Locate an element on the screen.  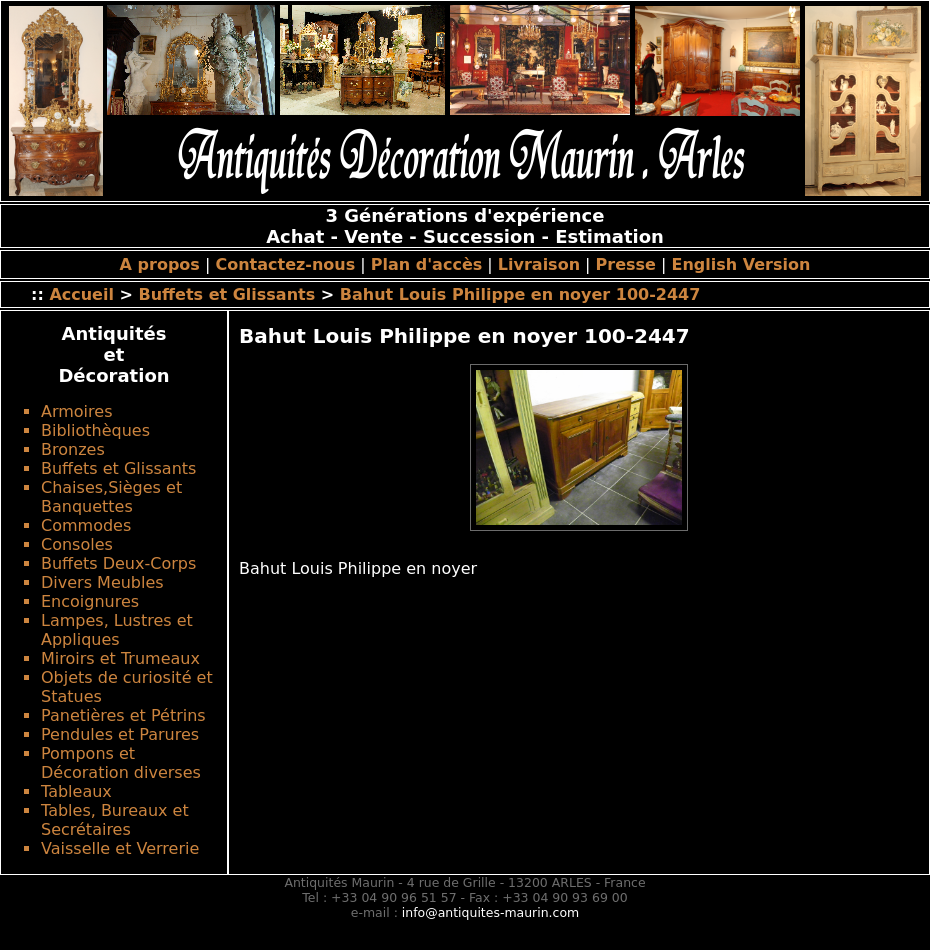
Encoignures is located at coordinates (90, 601).